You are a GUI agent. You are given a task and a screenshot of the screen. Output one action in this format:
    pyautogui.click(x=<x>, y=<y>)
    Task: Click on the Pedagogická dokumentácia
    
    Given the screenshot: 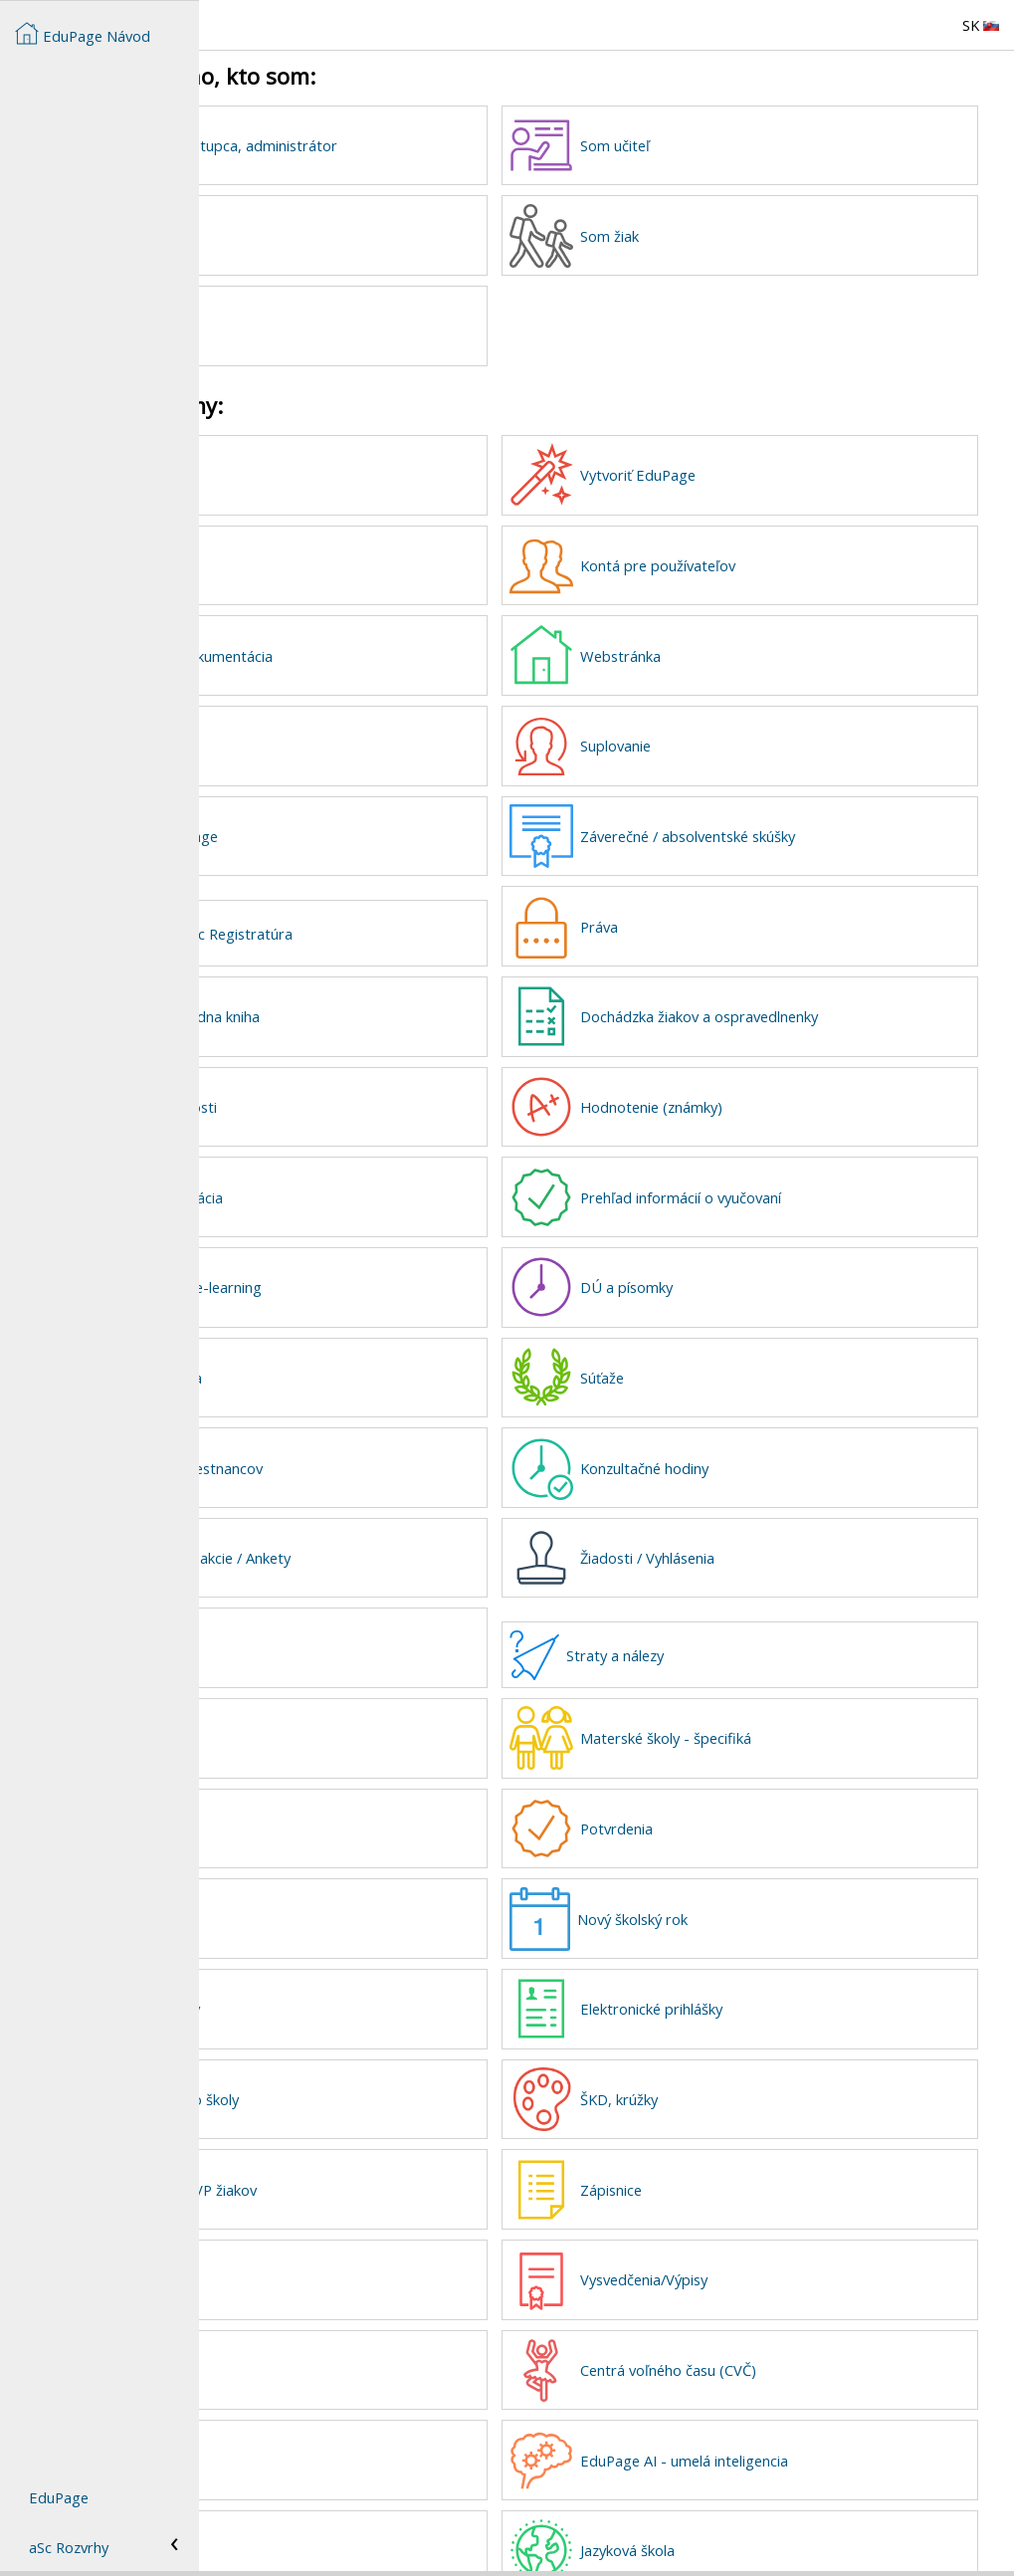 What is the action you would take?
    pyautogui.click(x=380, y=646)
    